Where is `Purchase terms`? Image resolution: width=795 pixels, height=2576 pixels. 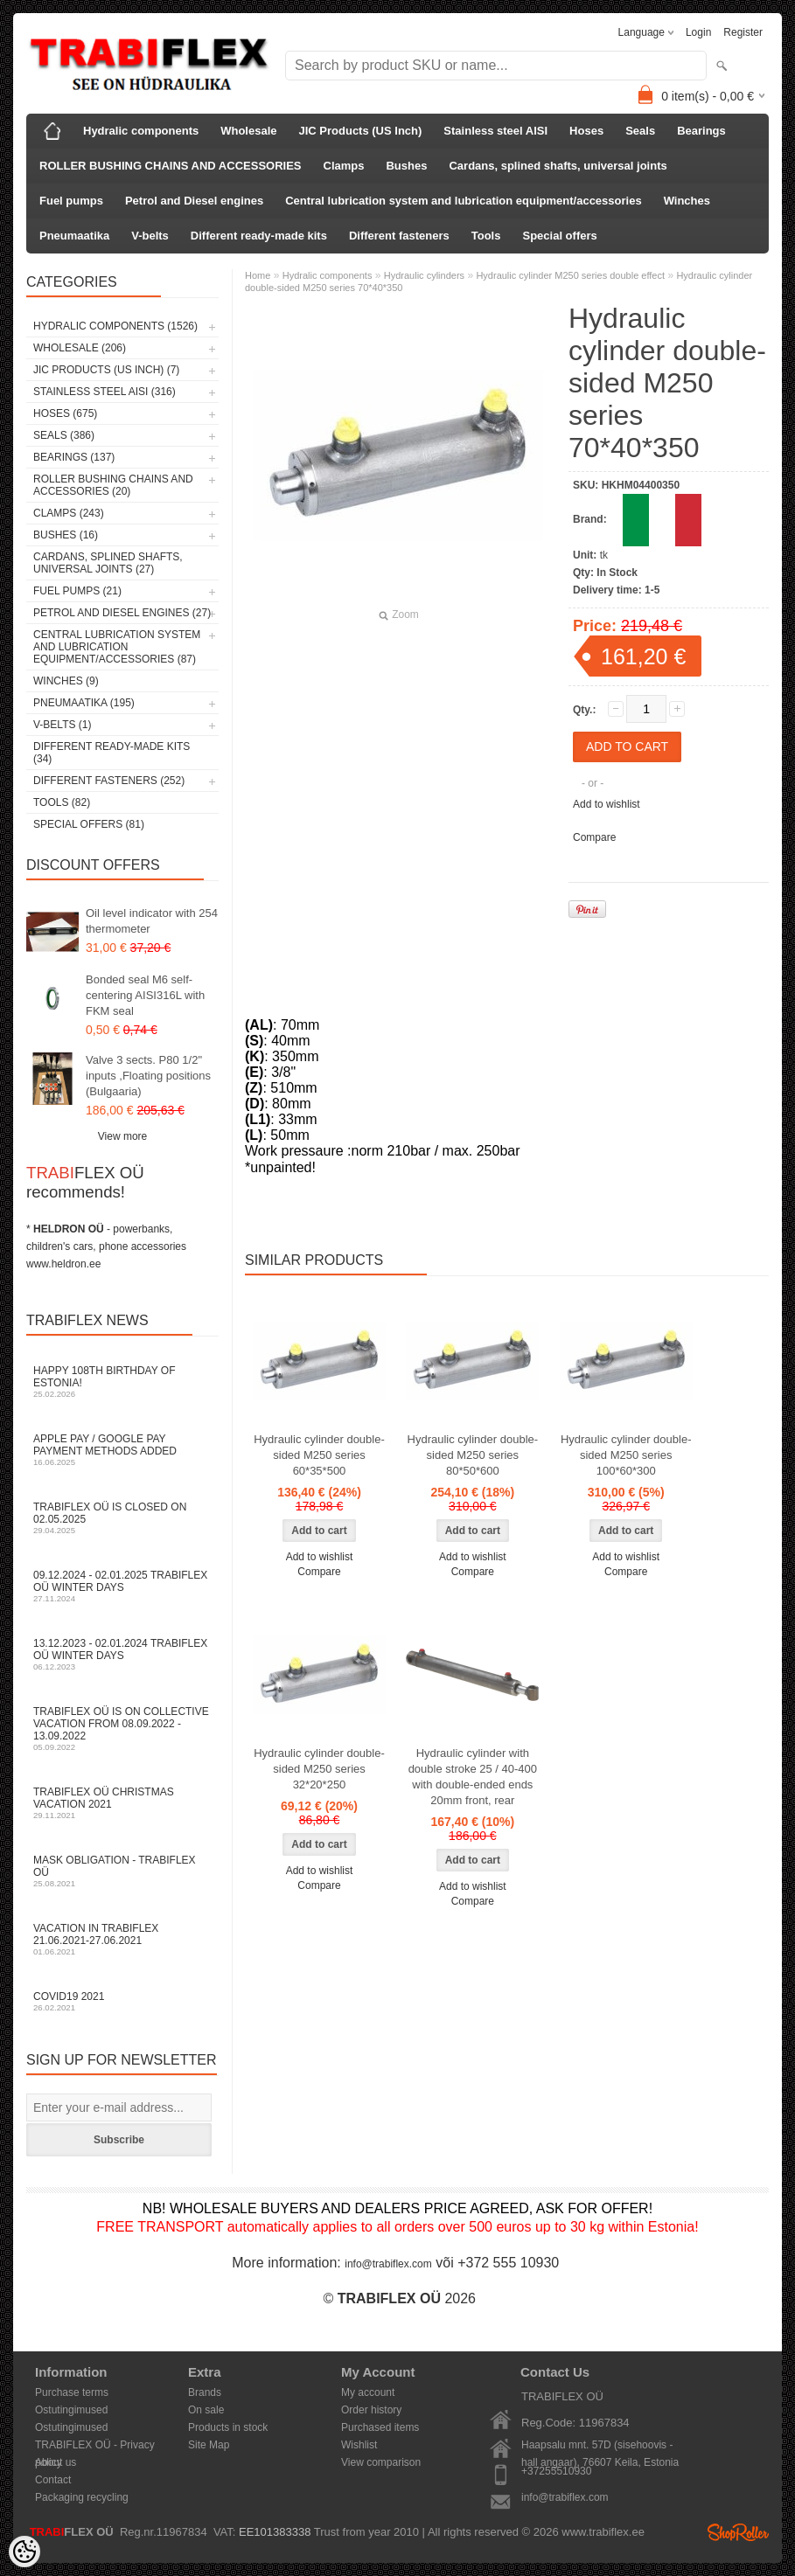
Purchase terms is located at coordinates (71, 2392).